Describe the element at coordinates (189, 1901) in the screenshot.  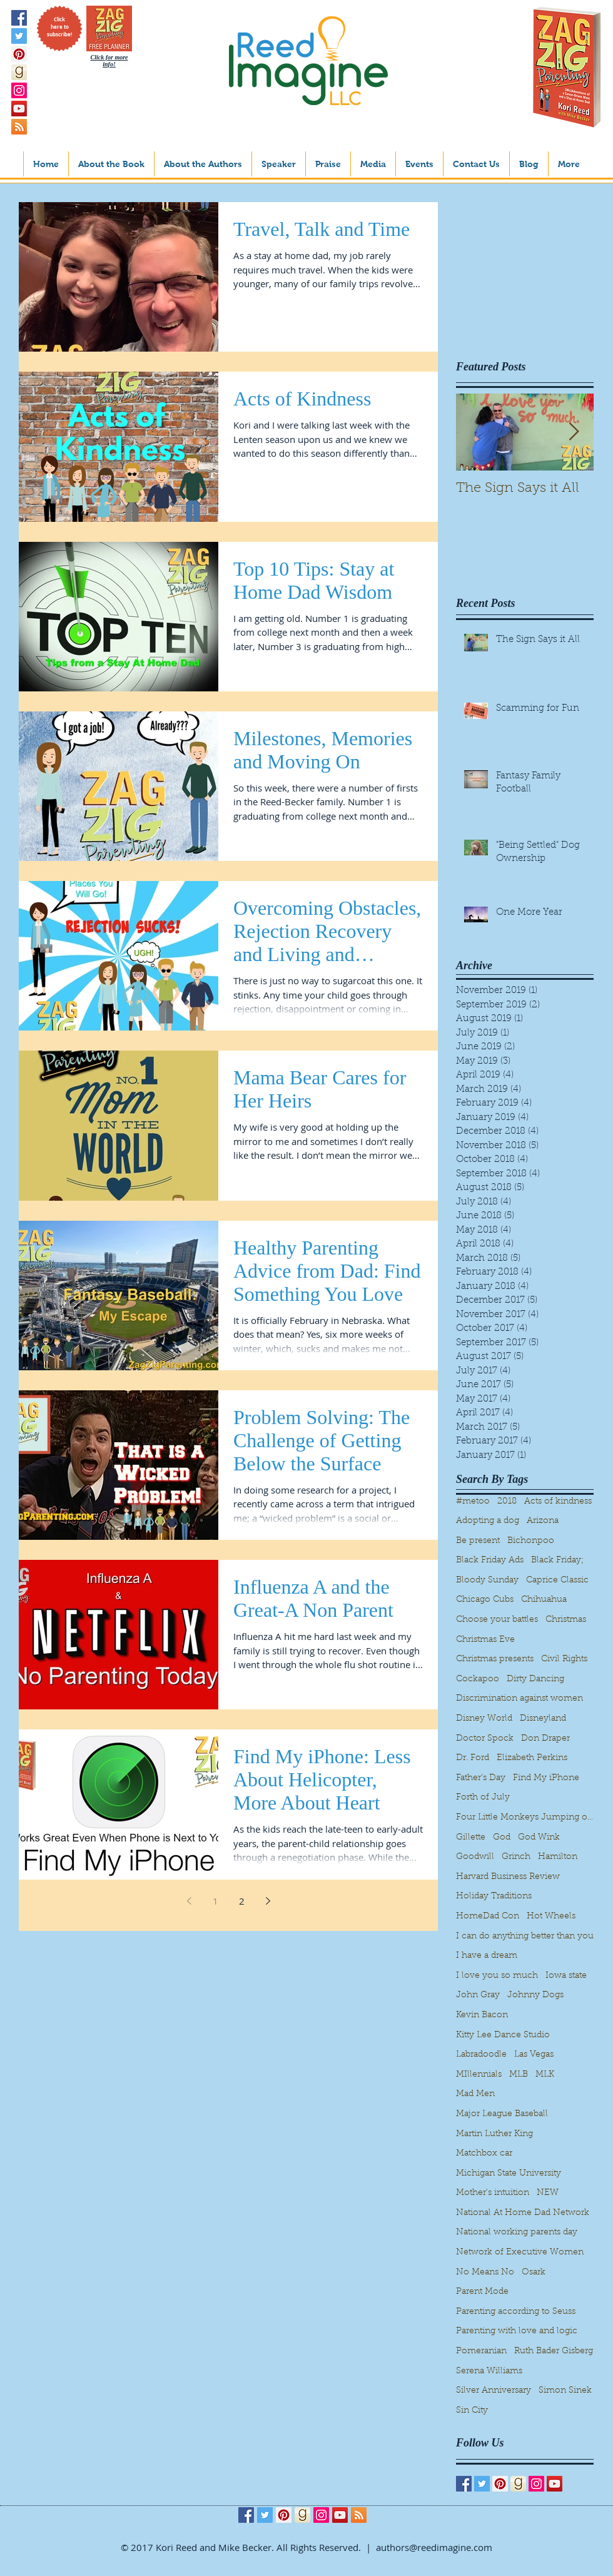
I see `[Previous page]` at that location.